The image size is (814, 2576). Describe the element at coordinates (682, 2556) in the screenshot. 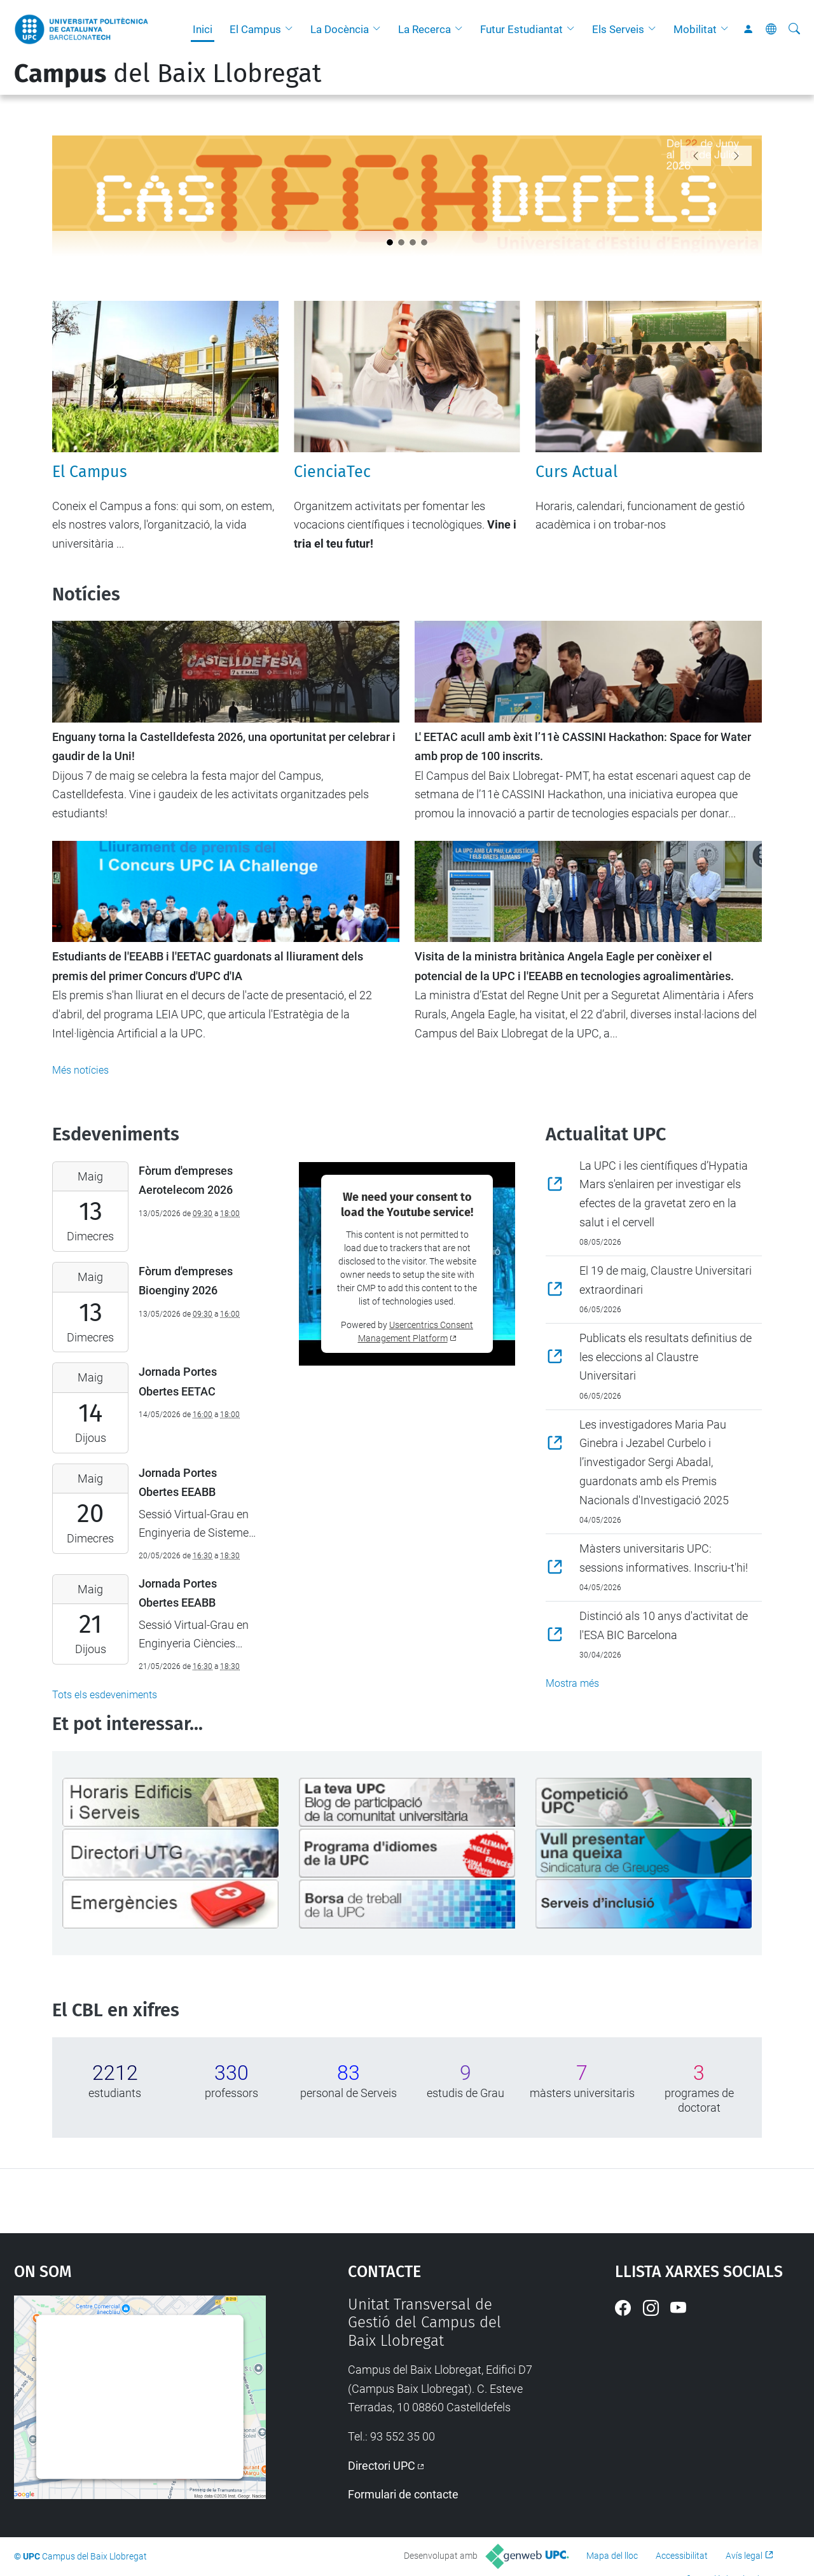

I see `Accessibilitat` at that location.